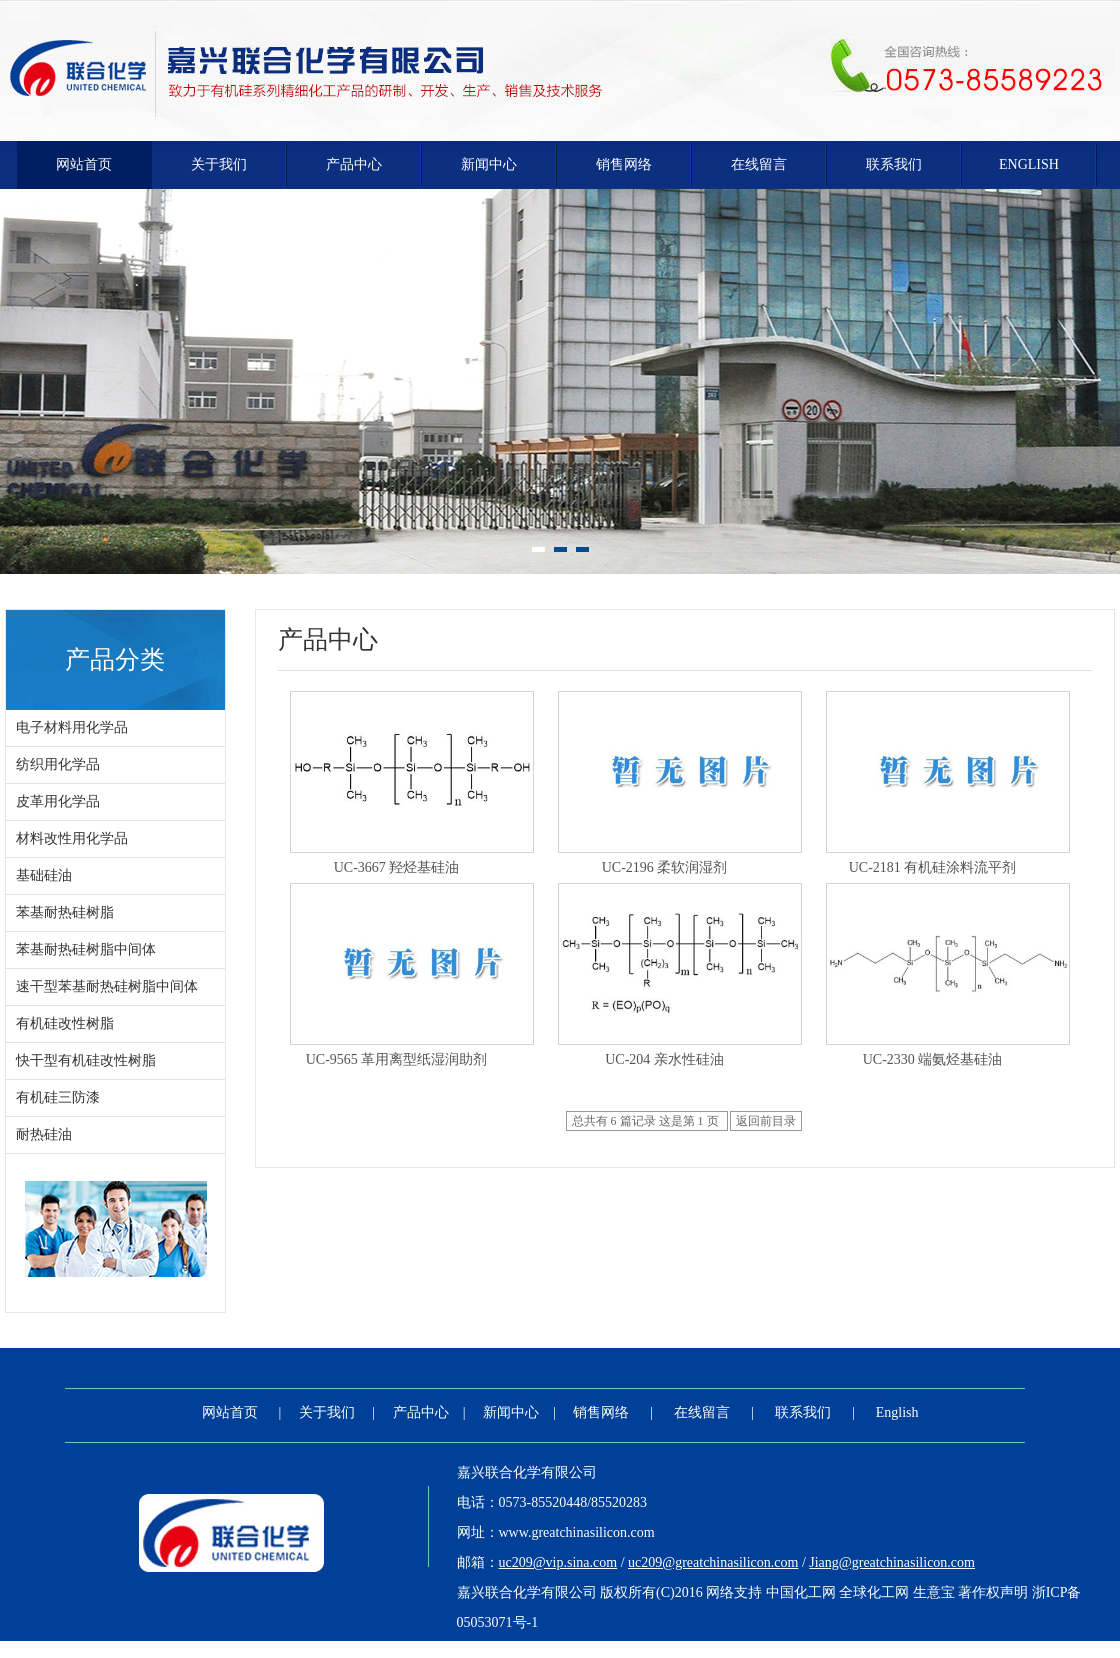  What do you see at coordinates (664, 1059) in the screenshot?
I see `UC-204 亲水性硅油` at bounding box center [664, 1059].